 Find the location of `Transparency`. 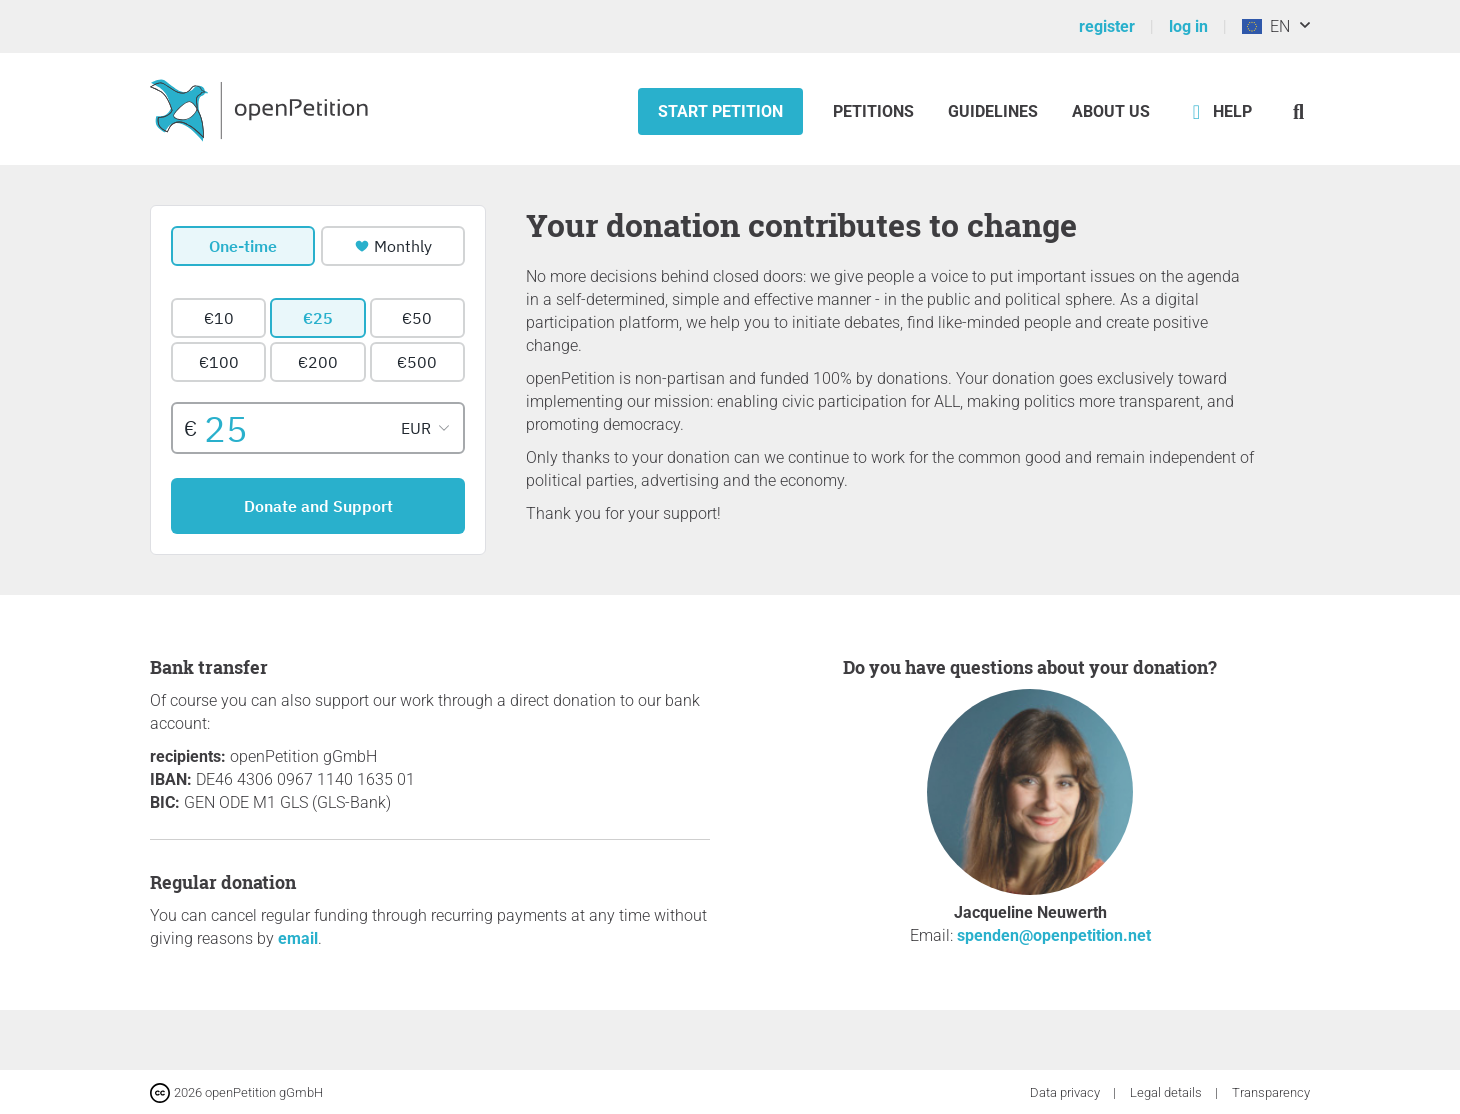

Transparency is located at coordinates (1271, 1092).